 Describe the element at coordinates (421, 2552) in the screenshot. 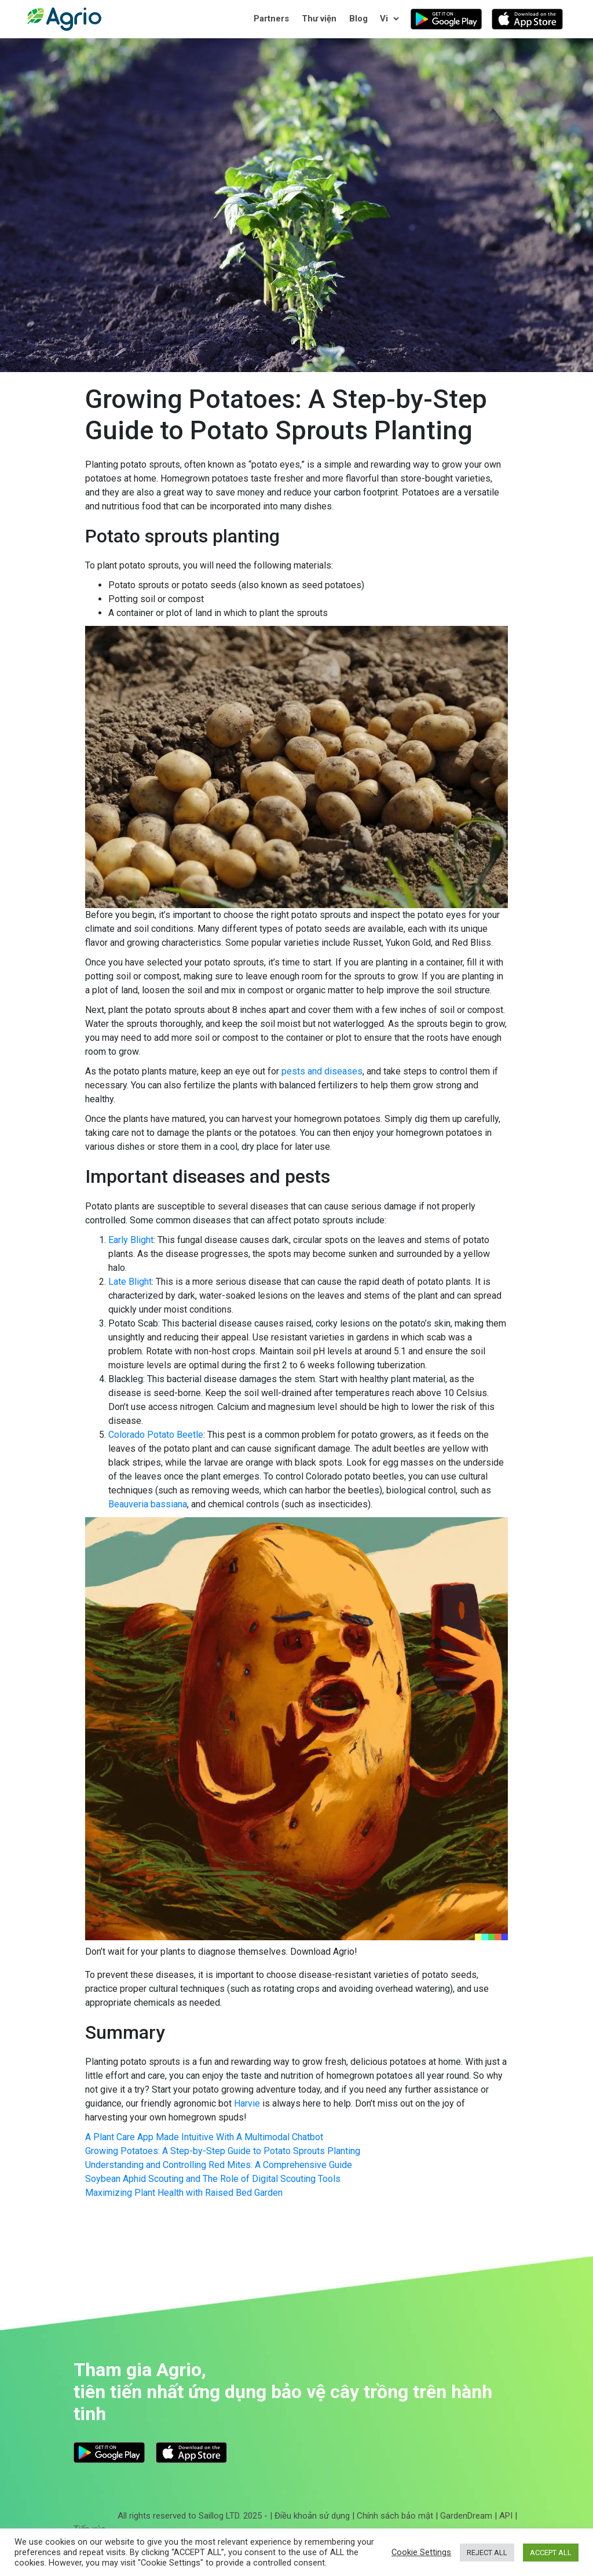

I see `Cookie Settings [button]` at that location.